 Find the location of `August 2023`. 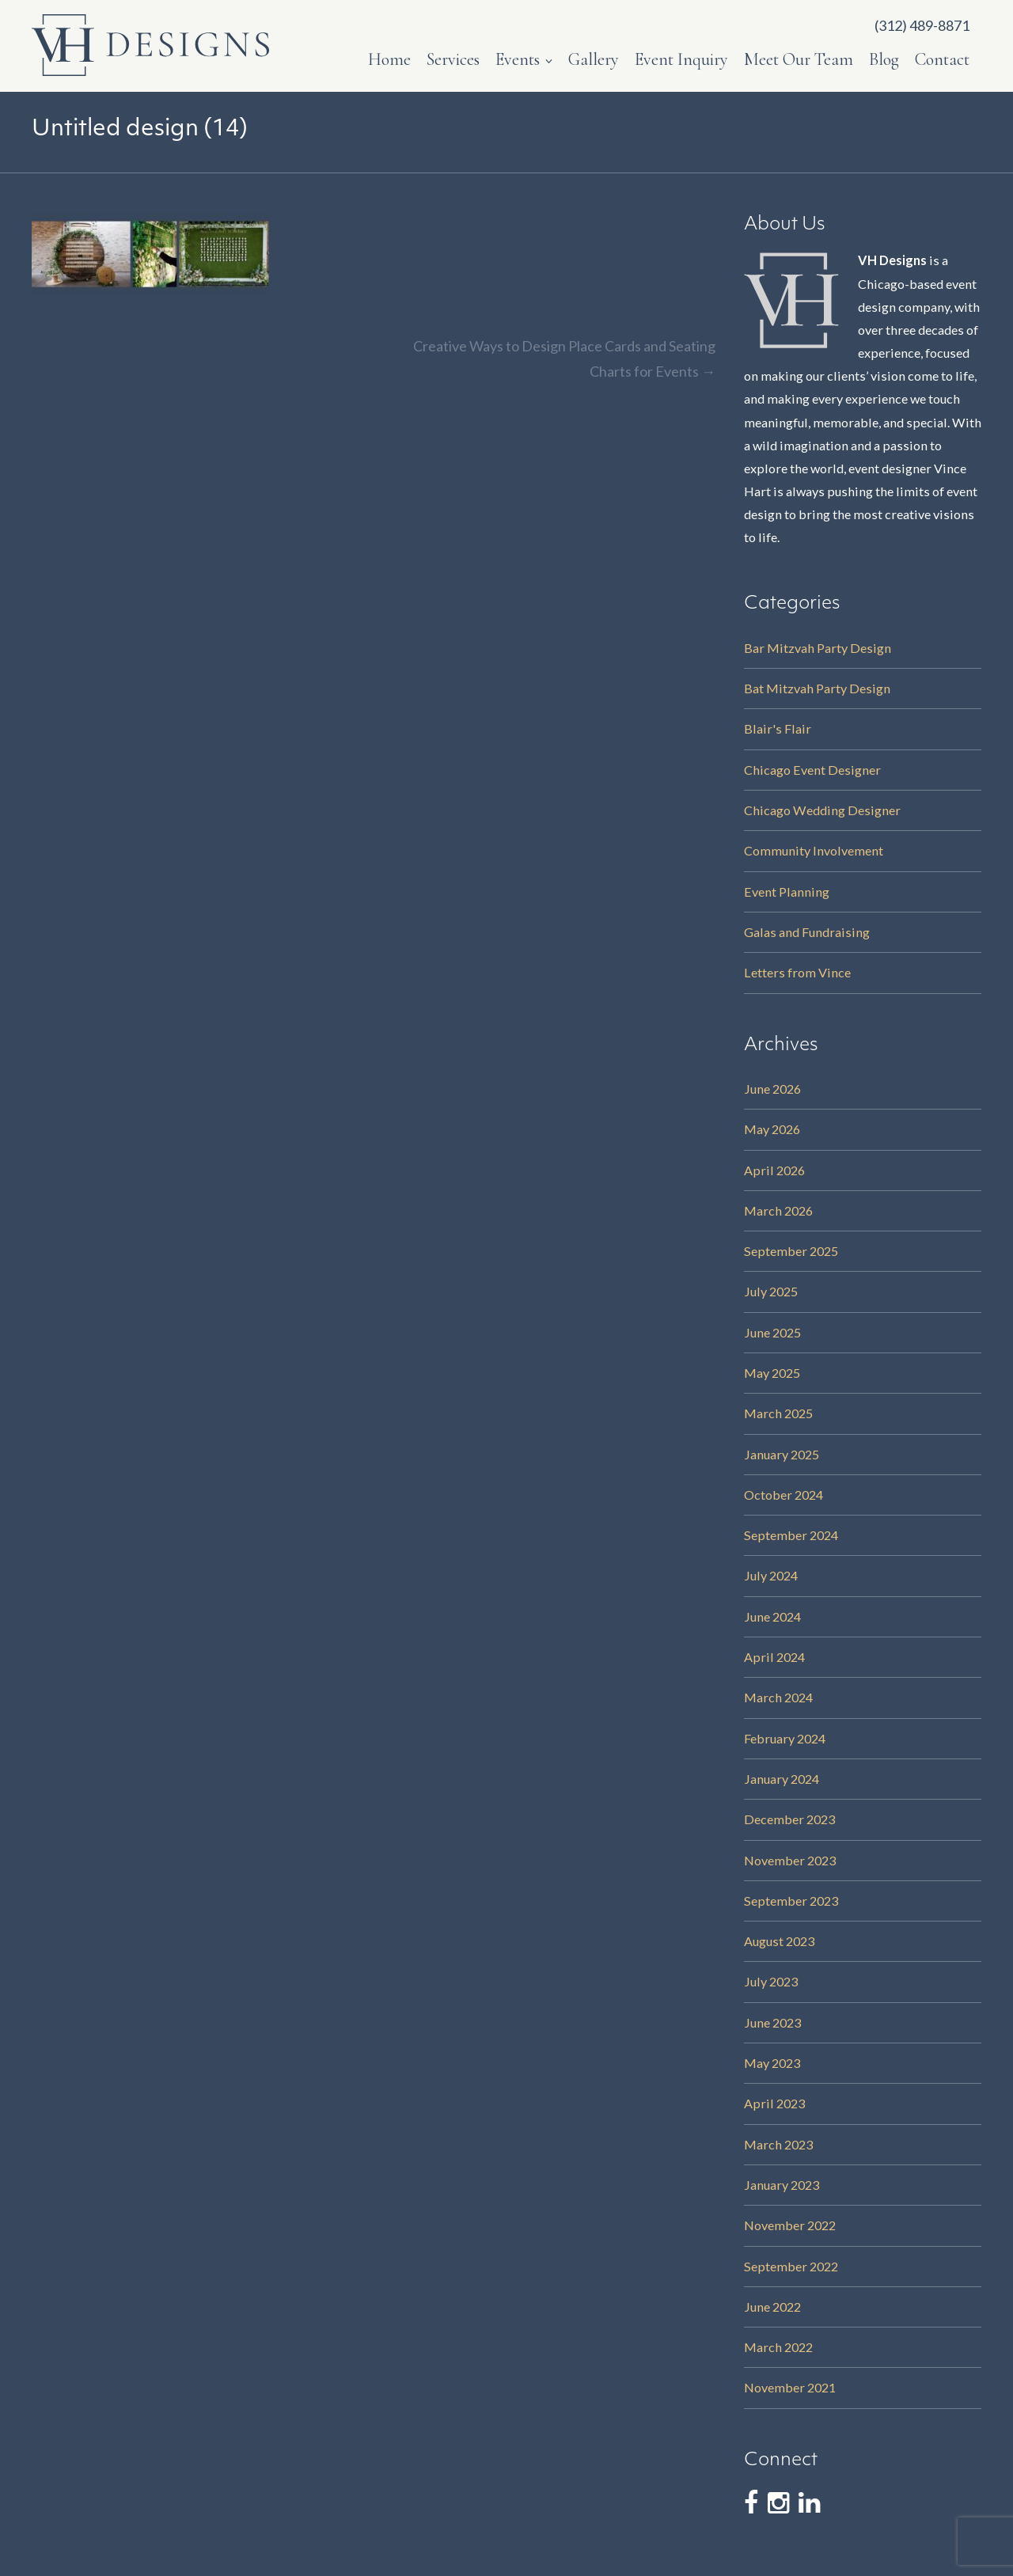

August 2023 is located at coordinates (779, 1940).